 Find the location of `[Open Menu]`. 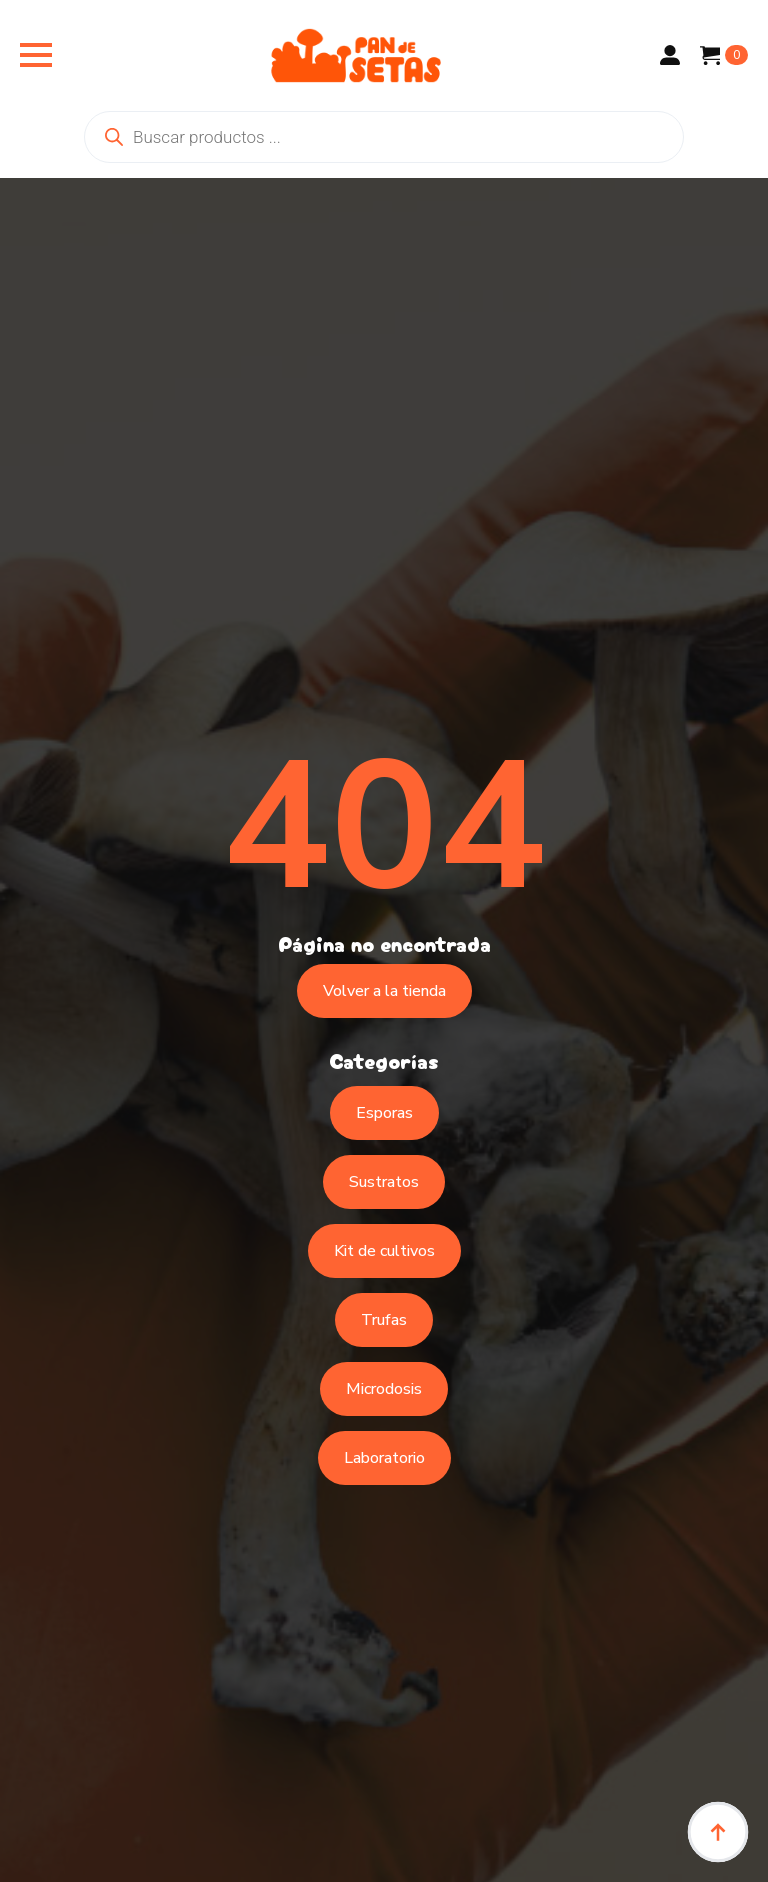

[Open Menu] is located at coordinates (36, 55).